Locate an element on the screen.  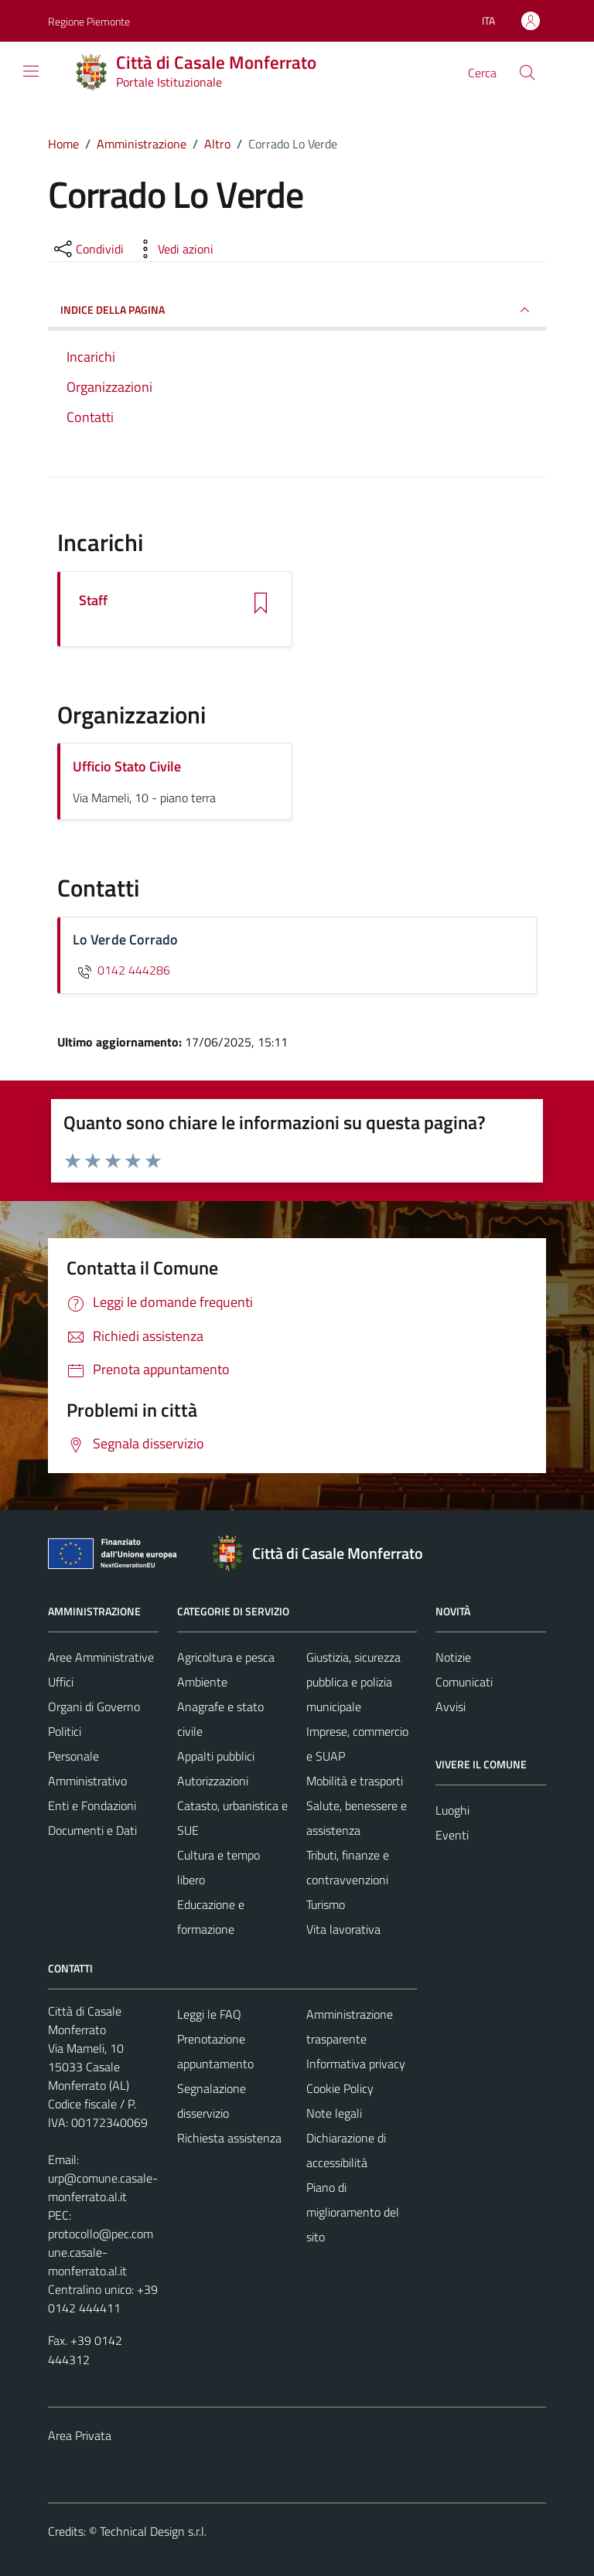
Uffici is located at coordinates (60, 1682).